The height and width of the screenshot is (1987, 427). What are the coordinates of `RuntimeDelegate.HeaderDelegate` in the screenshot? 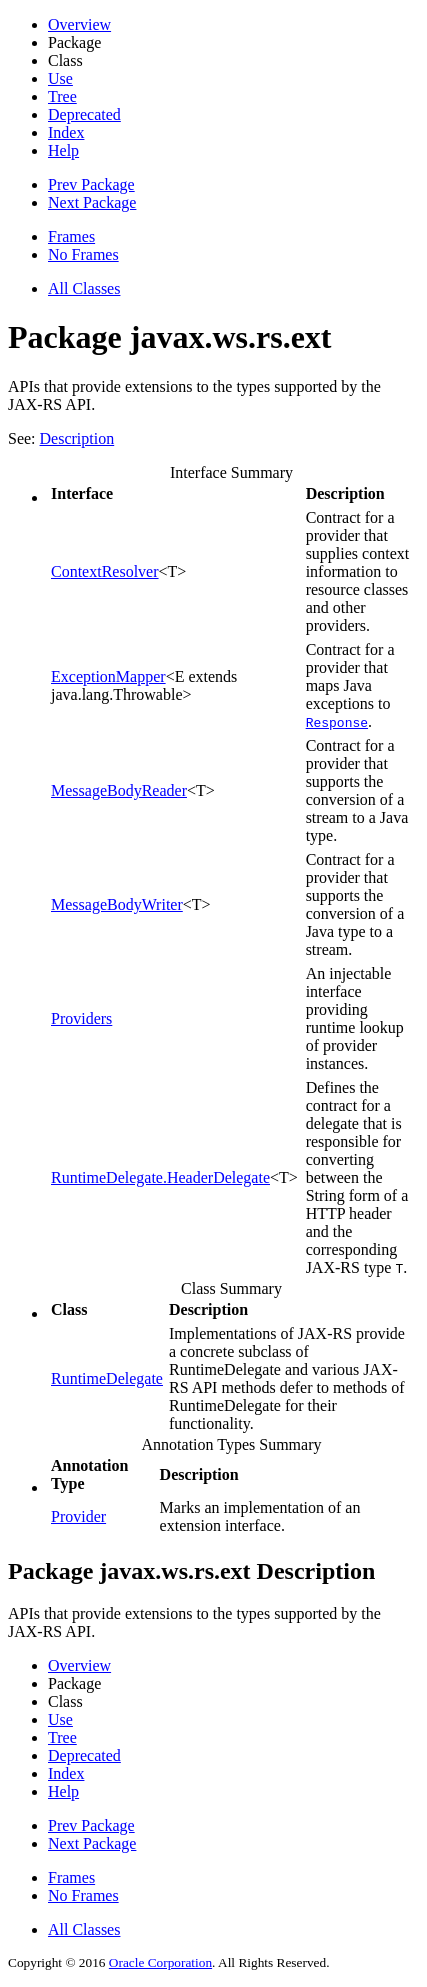 It's located at (160, 1177).